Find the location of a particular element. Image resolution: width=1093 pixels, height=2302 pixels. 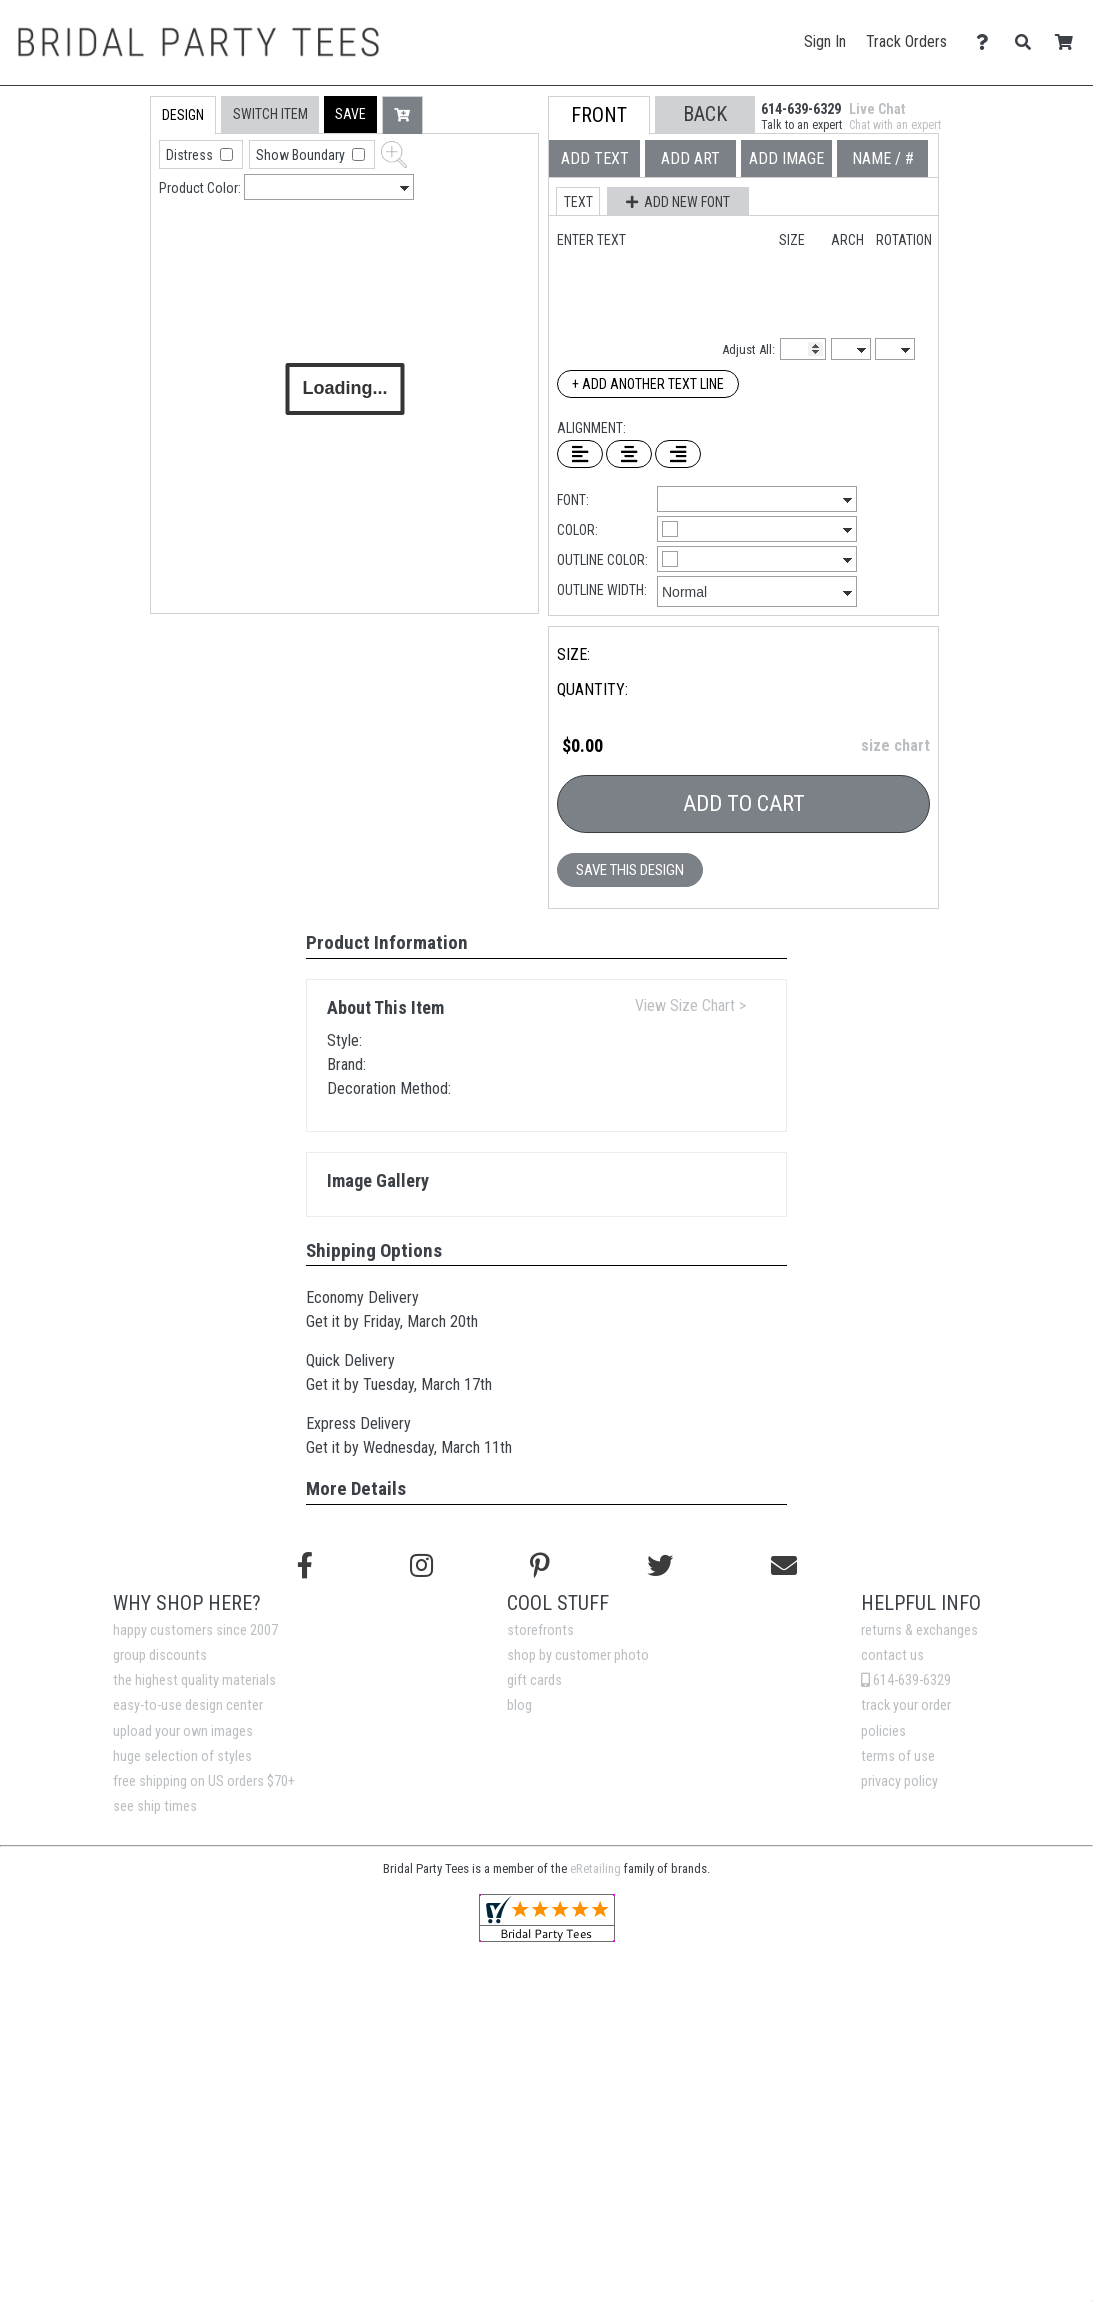

shop by customer photo is located at coordinates (578, 1655).